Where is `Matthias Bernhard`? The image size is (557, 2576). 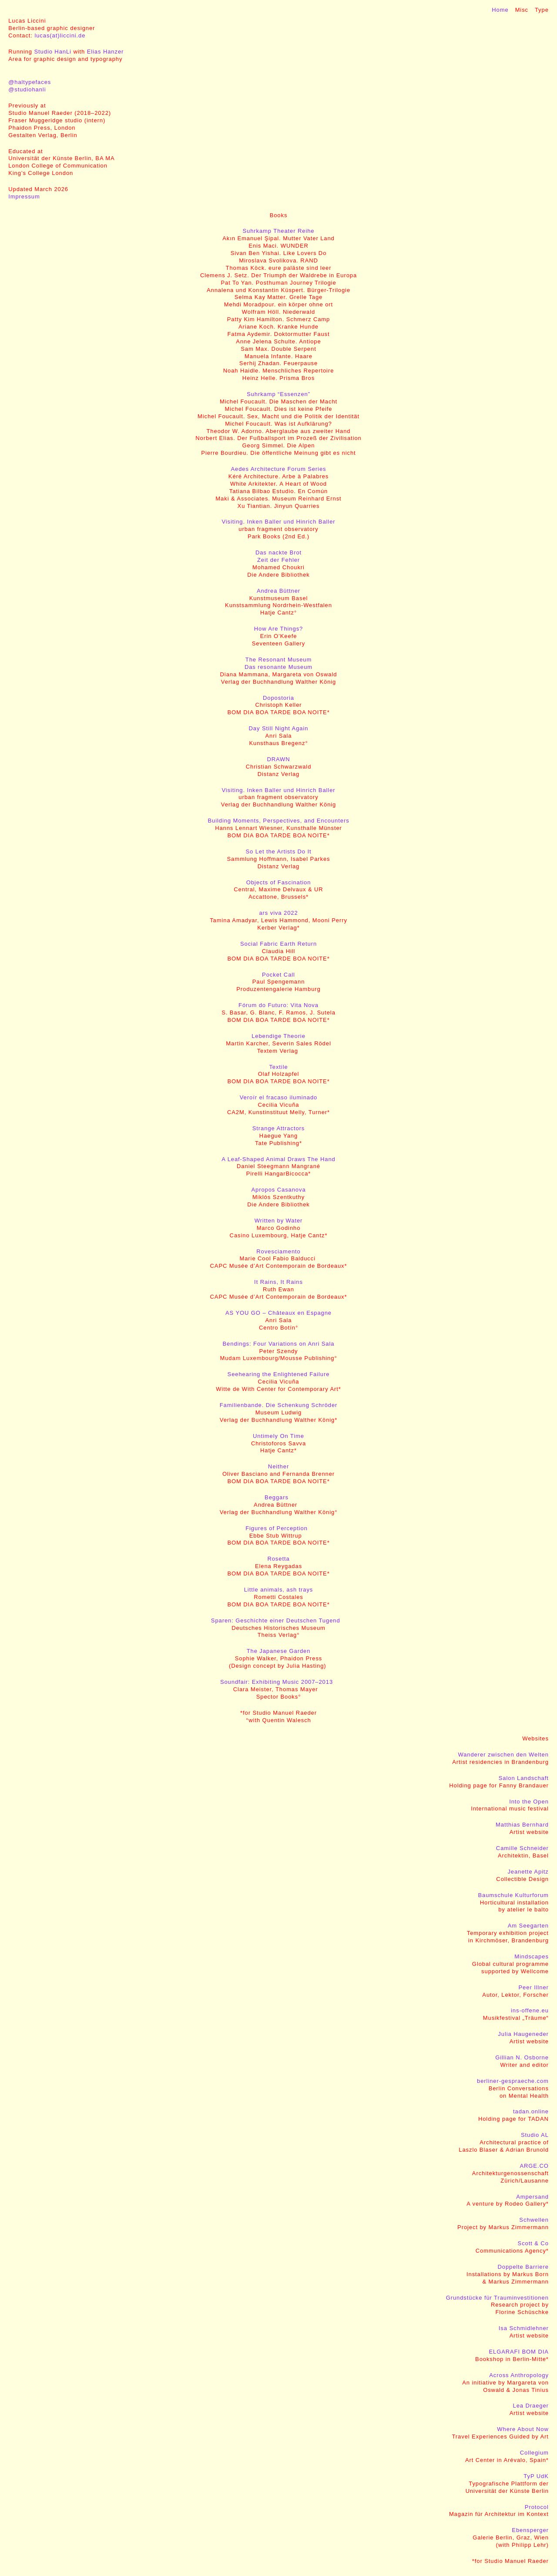
Matthias Bernhard is located at coordinates (522, 1824).